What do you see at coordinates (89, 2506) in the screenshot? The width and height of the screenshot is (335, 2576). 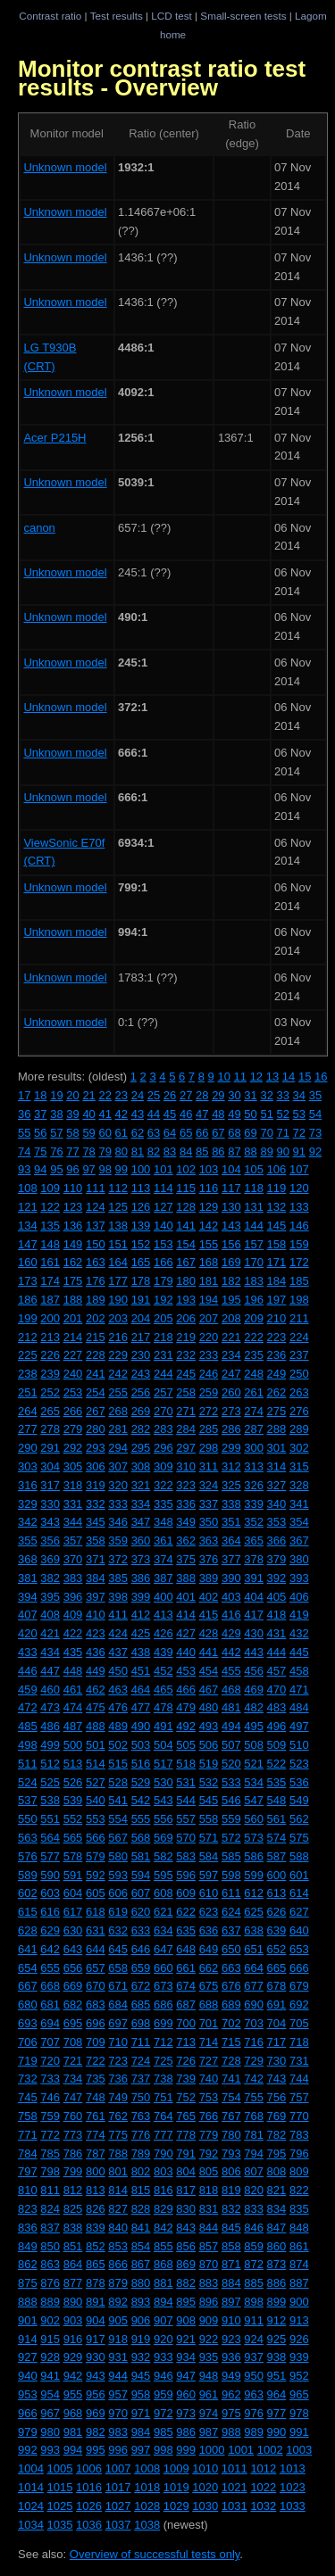 I see `1026` at bounding box center [89, 2506].